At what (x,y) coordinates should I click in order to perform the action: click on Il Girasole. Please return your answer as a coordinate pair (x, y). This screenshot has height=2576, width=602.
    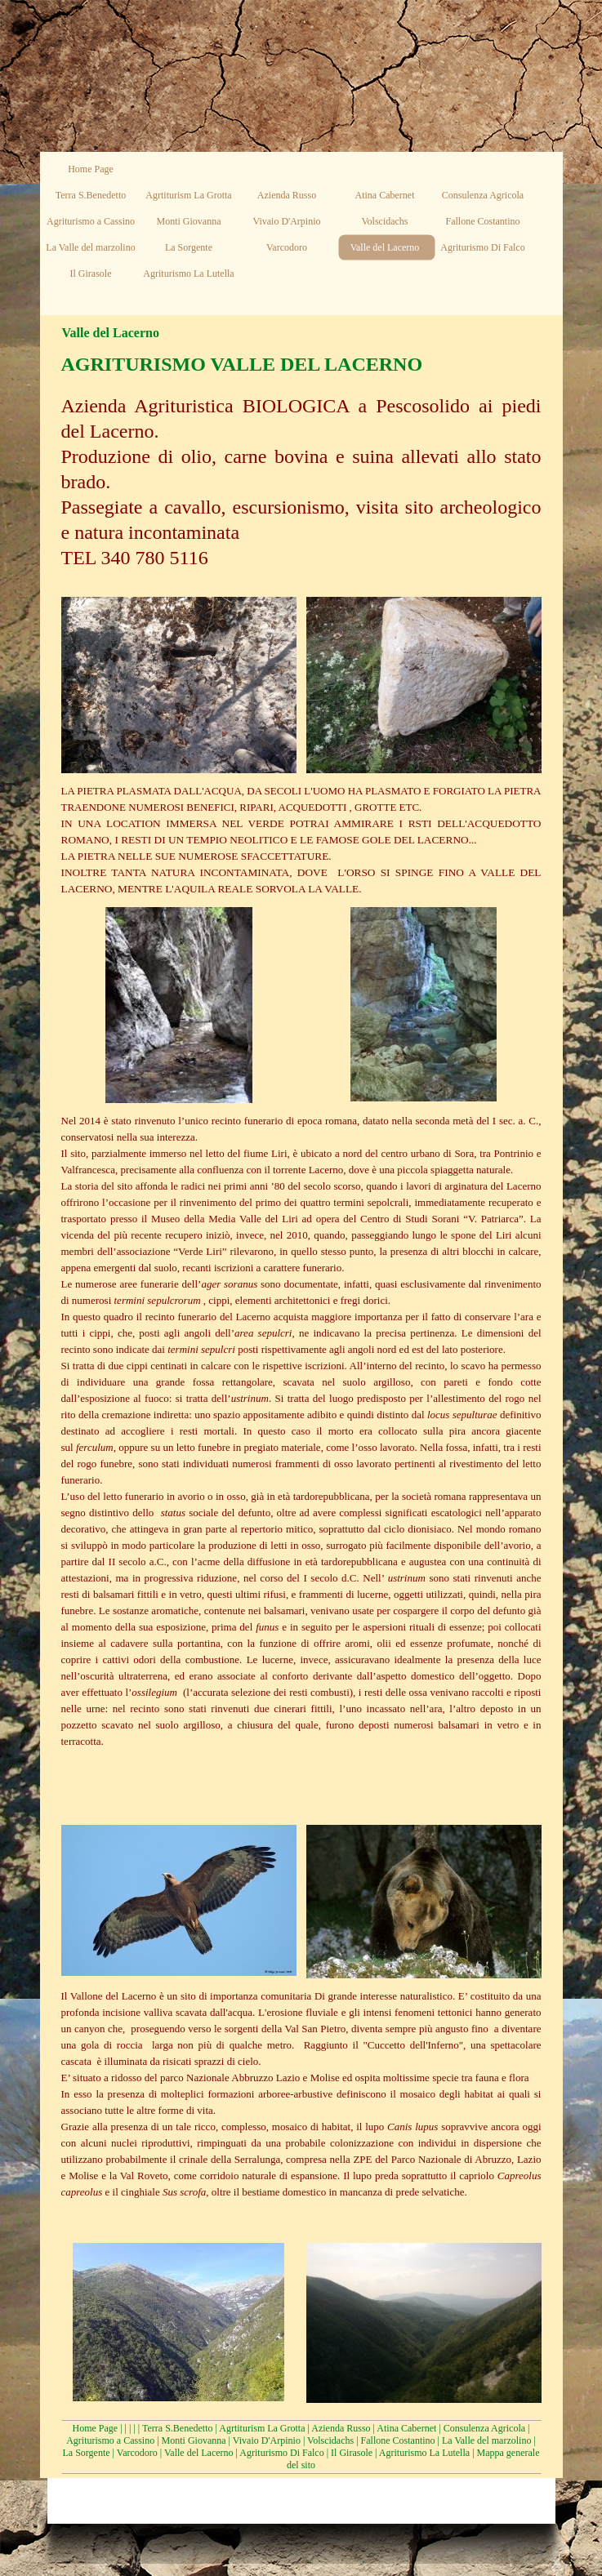
    Looking at the image, I should click on (351, 2452).